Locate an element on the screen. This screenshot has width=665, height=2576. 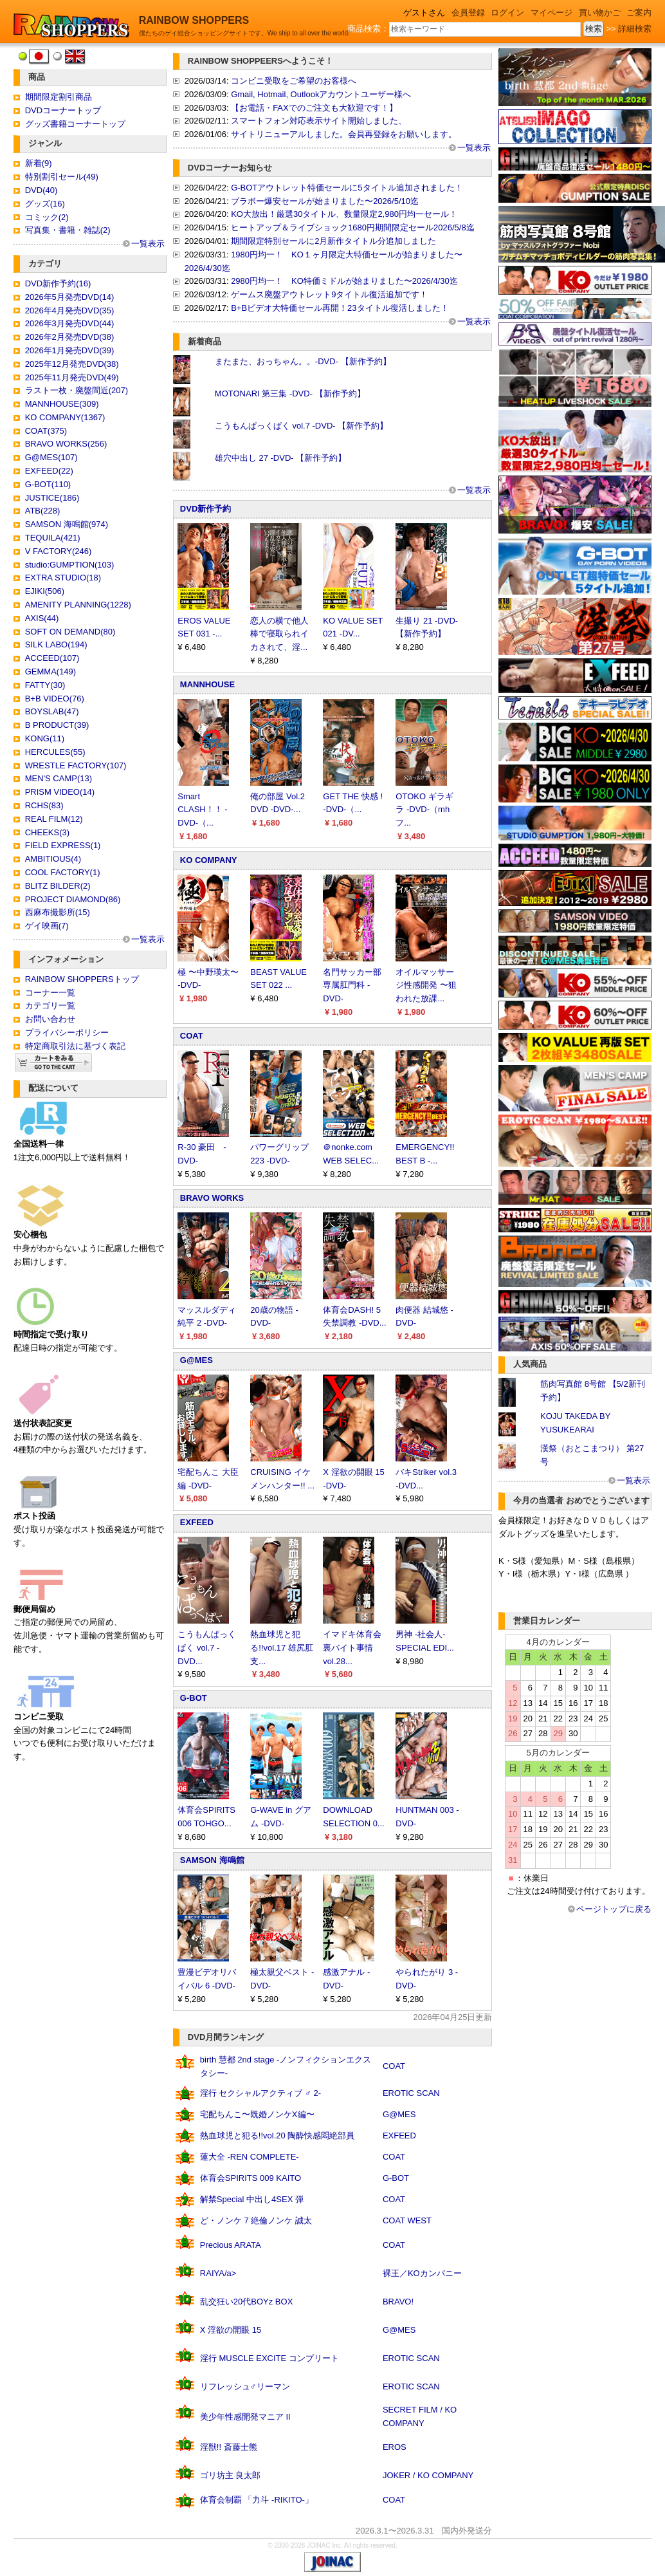
期間限定特別セールに2月新作タイトル分追加しました is located at coordinates (333, 241).